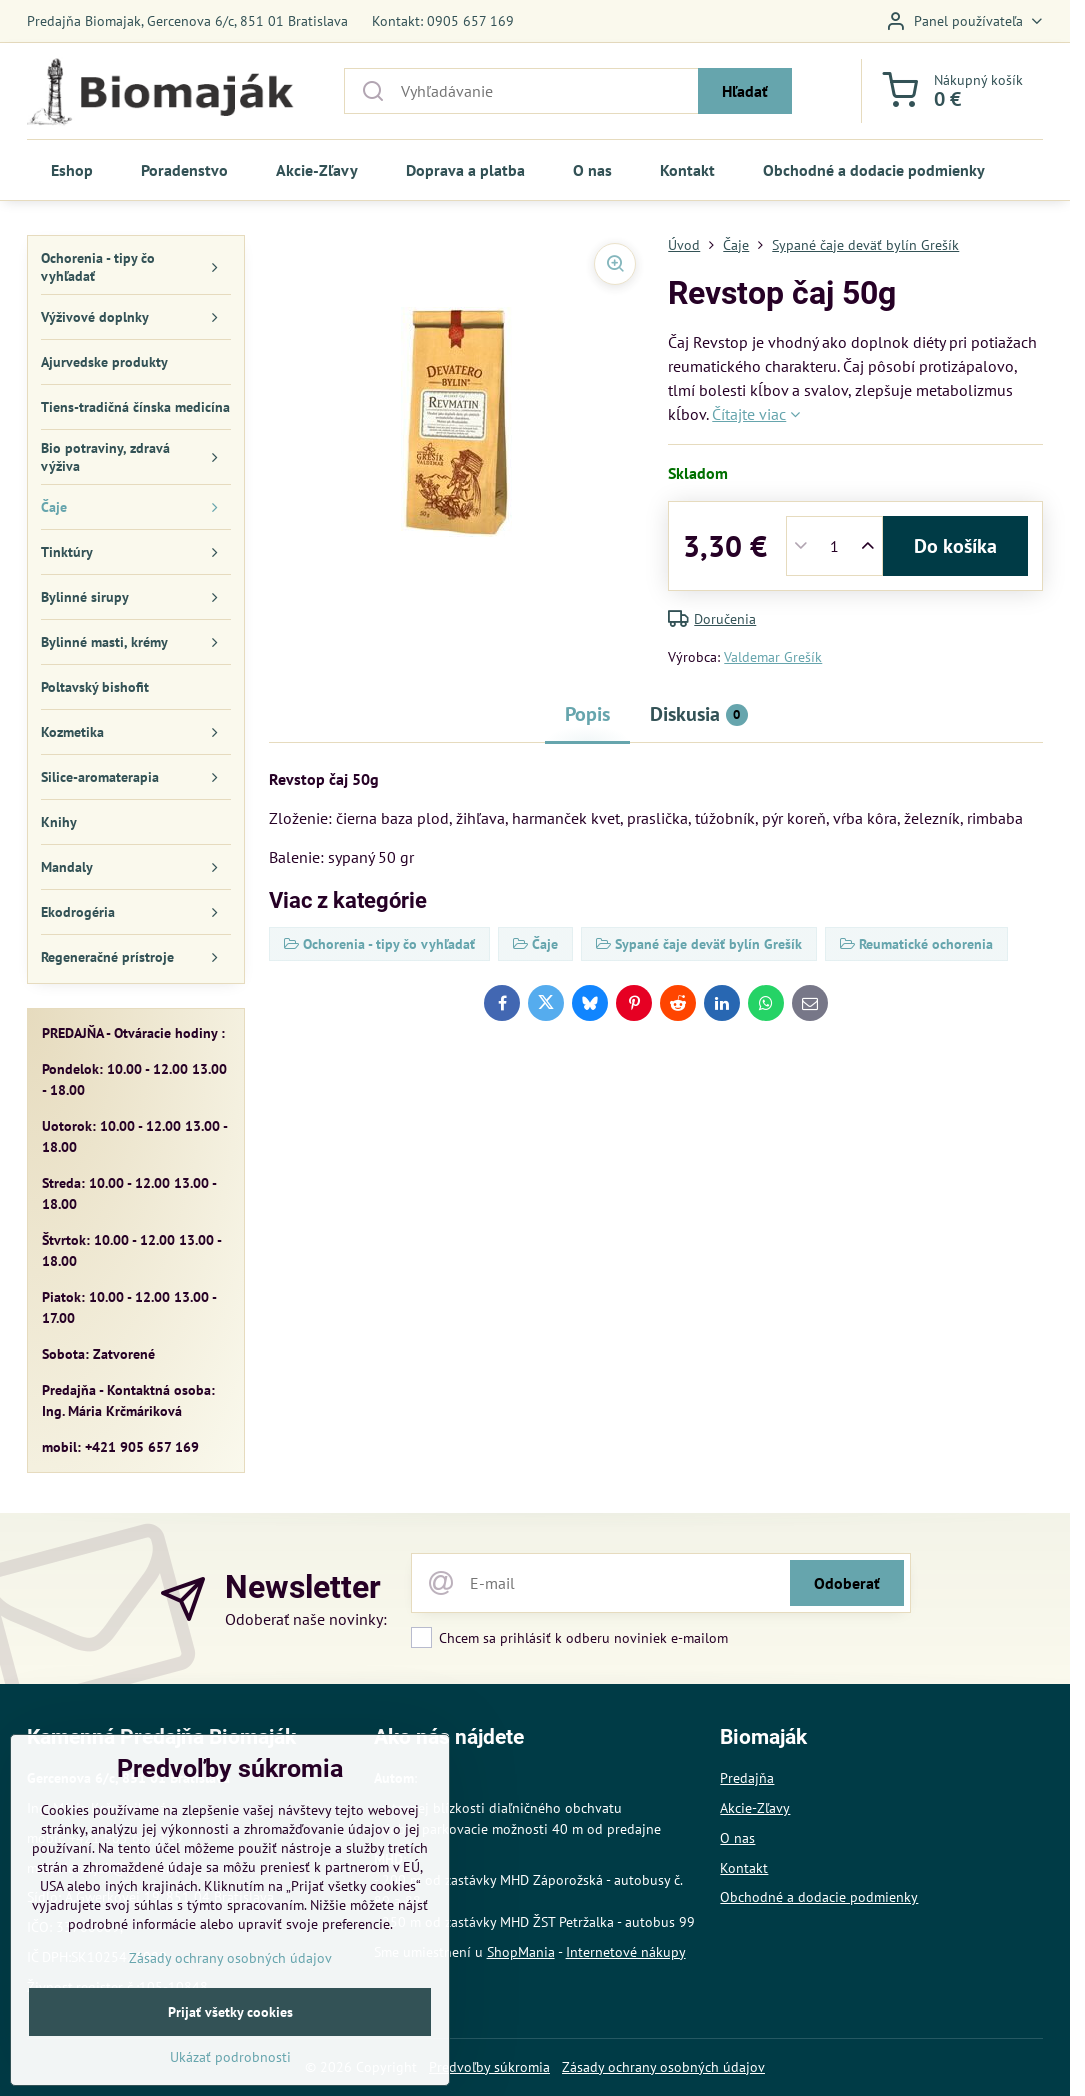  What do you see at coordinates (847, 1583) in the screenshot?
I see `Odoberať` at bounding box center [847, 1583].